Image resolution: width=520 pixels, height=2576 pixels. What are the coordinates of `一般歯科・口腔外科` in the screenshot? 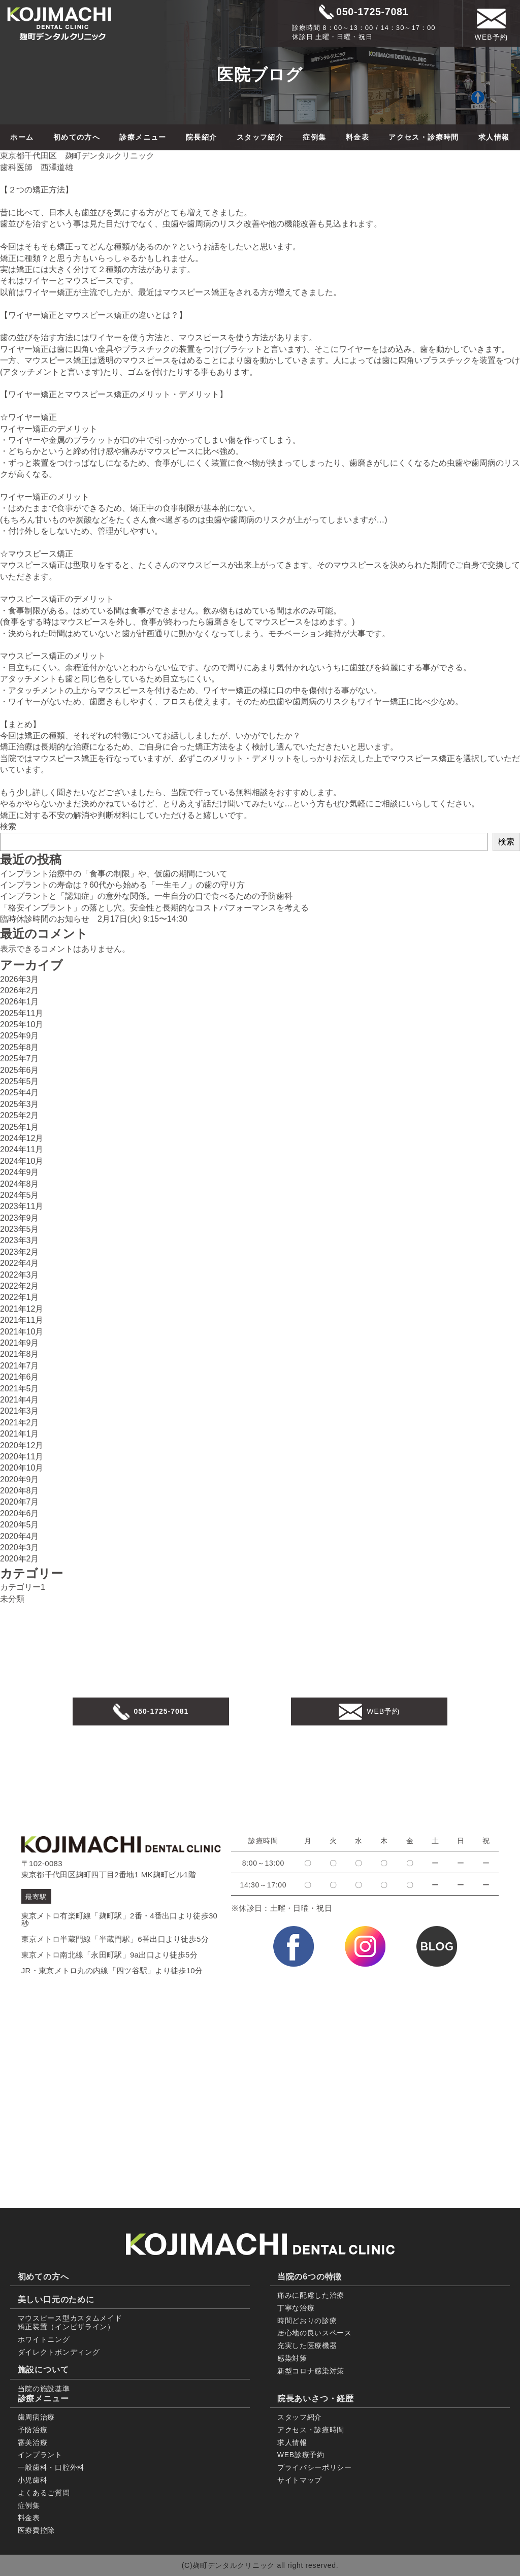 It's located at (51, 2467).